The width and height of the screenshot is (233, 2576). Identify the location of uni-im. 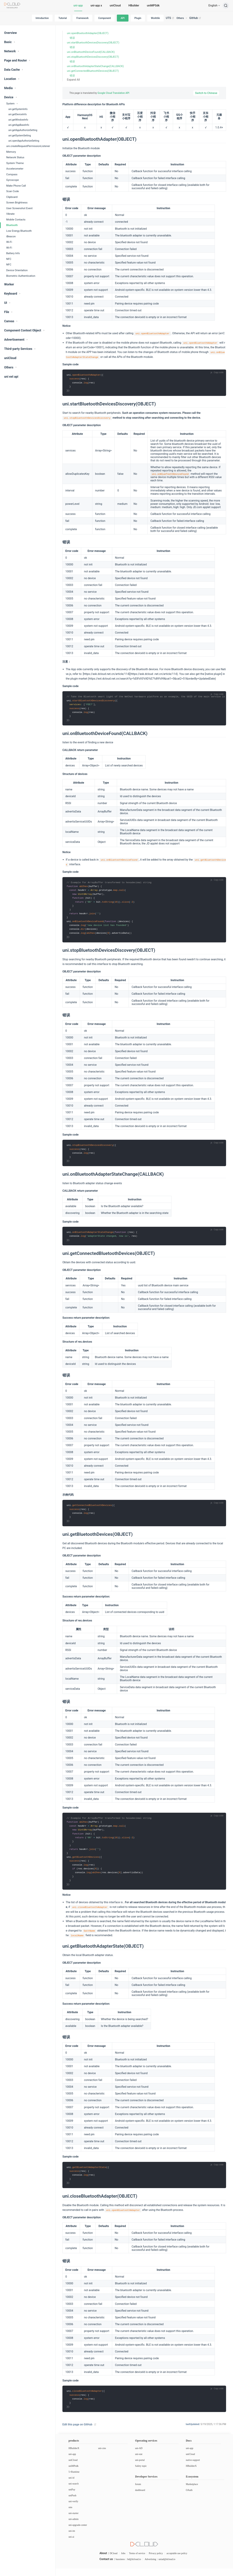
(71, 2538).